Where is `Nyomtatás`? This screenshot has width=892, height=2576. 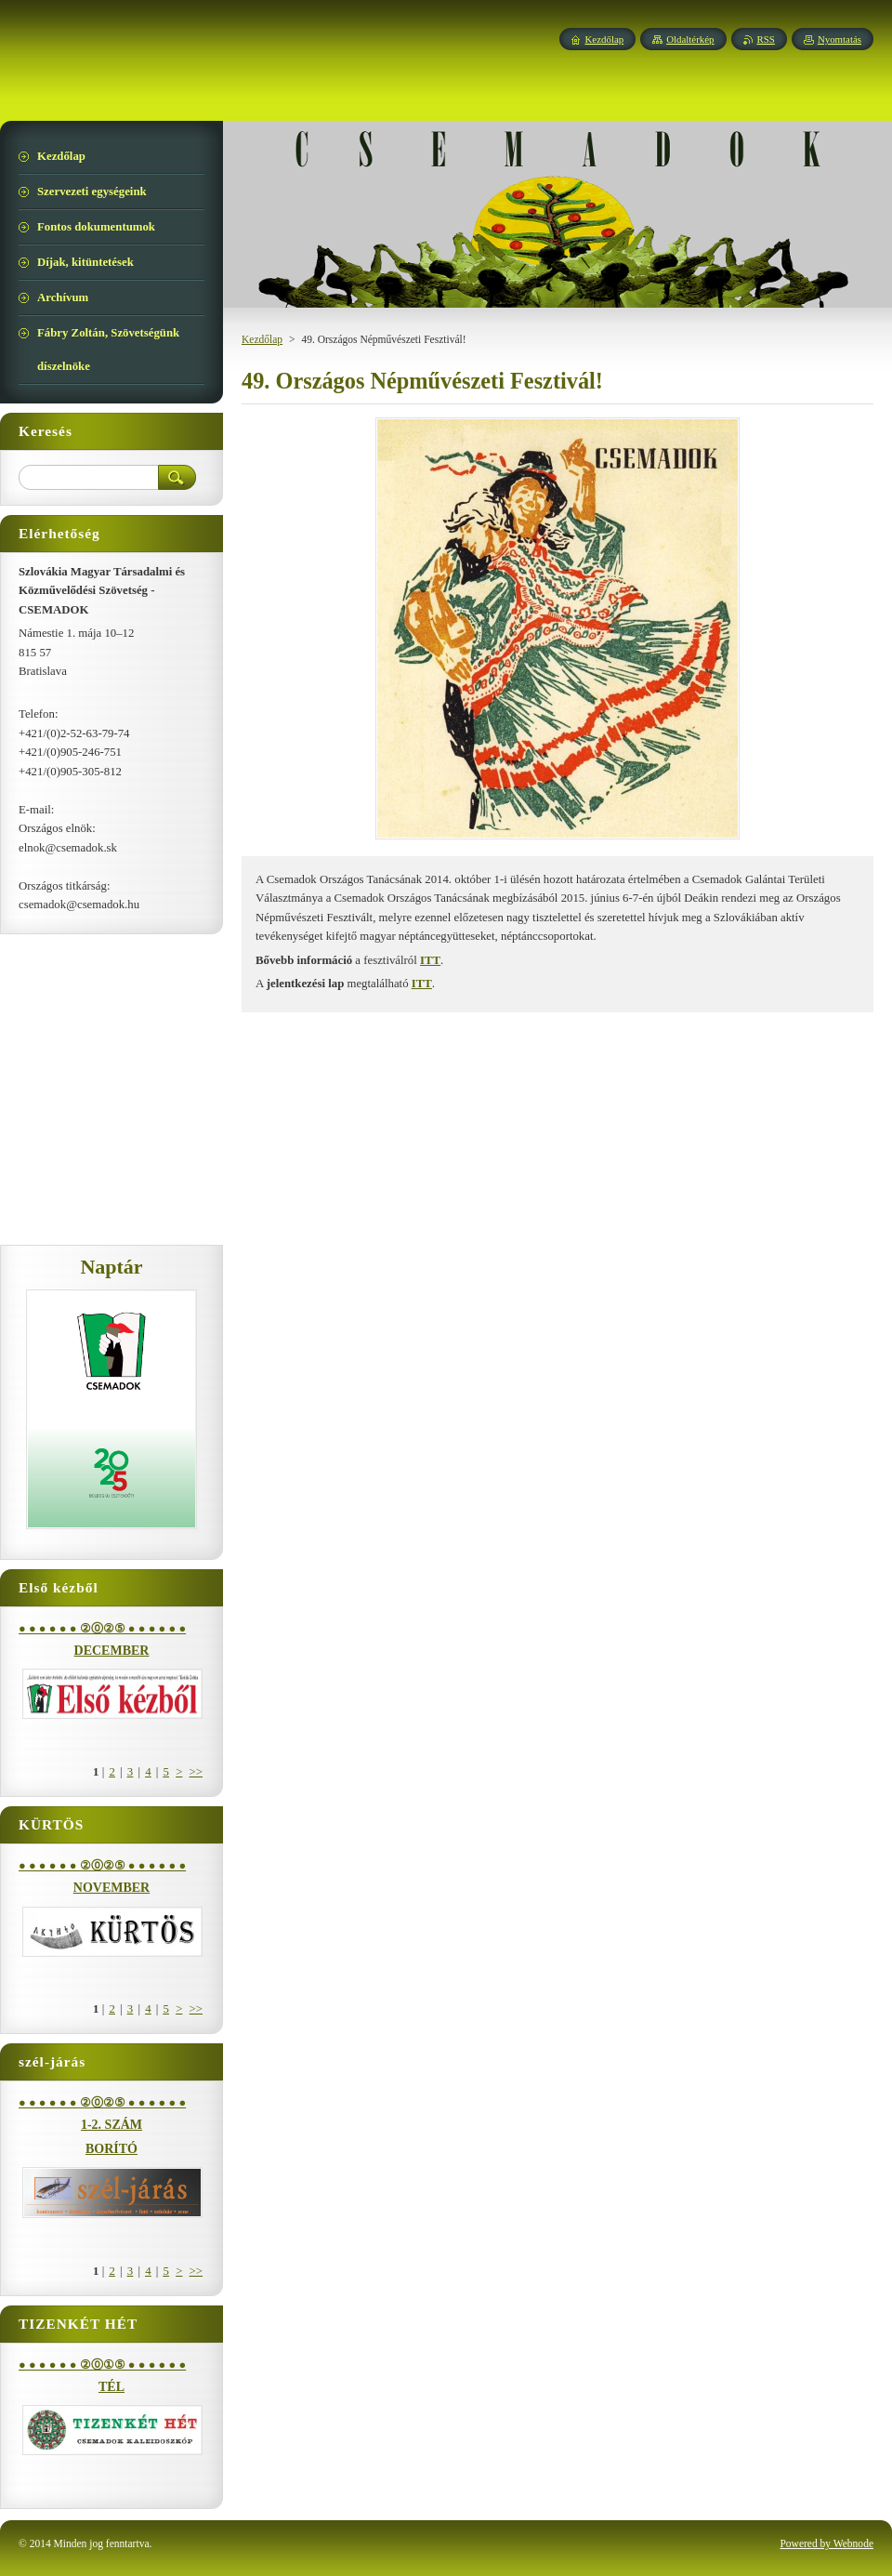 Nyomtatás is located at coordinates (839, 39).